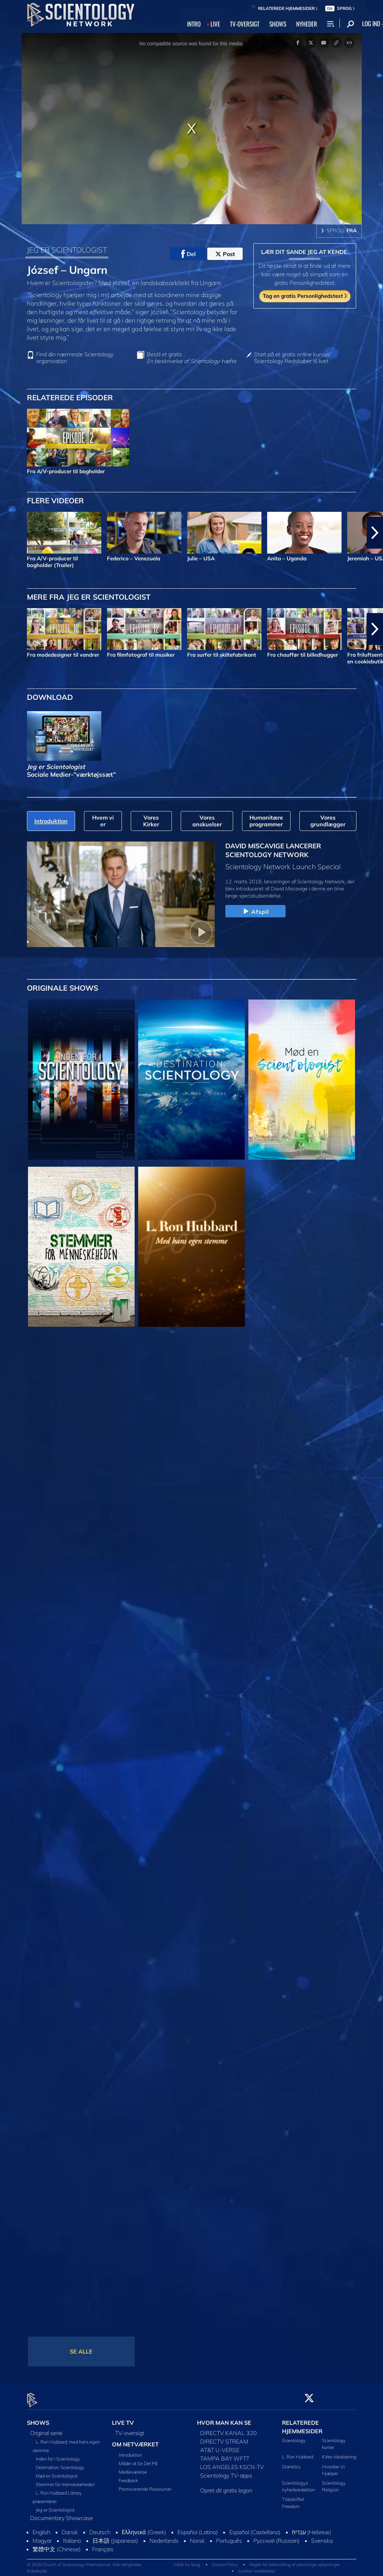  Describe the element at coordinates (215, 23) in the screenshot. I see `LIVE` at that location.